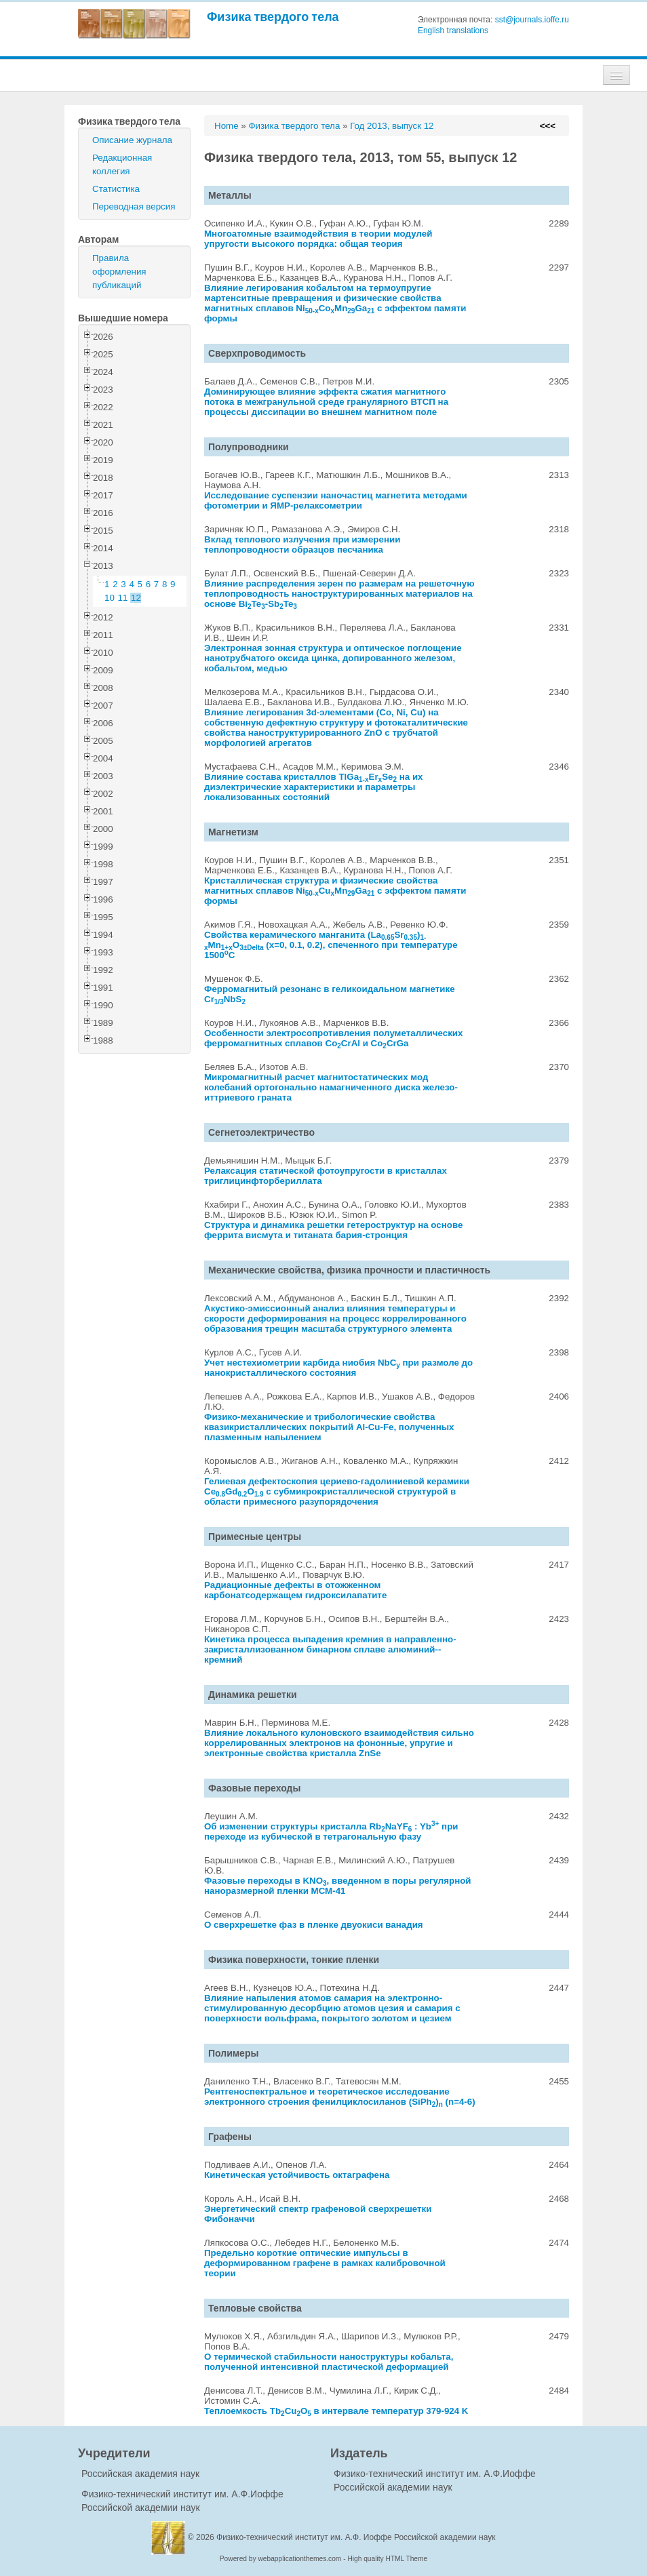 The height and width of the screenshot is (2576, 647). What do you see at coordinates (331, 1831) in the screenshot?
I see `Об изменении структуры кристалла RbNaYF : Yb при переходе из кубической в тетрагональную фазу` at bounding box center [331, 1831].